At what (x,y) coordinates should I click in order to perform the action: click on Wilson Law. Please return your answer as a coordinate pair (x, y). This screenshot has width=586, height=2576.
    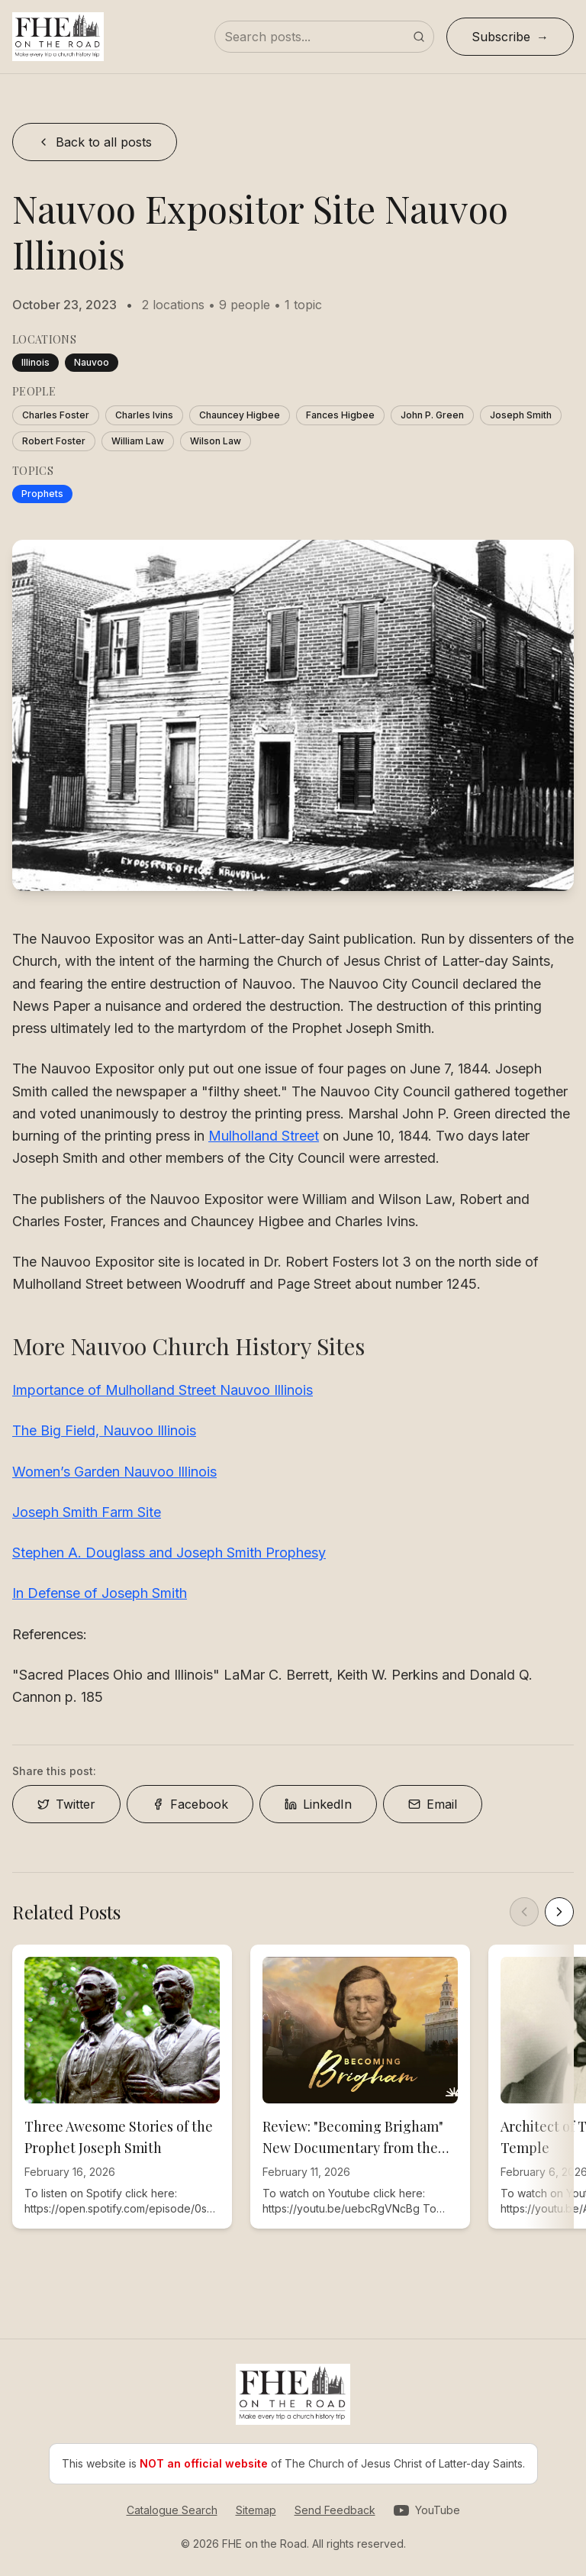
    Looking at the image, I should click on (215, 441).